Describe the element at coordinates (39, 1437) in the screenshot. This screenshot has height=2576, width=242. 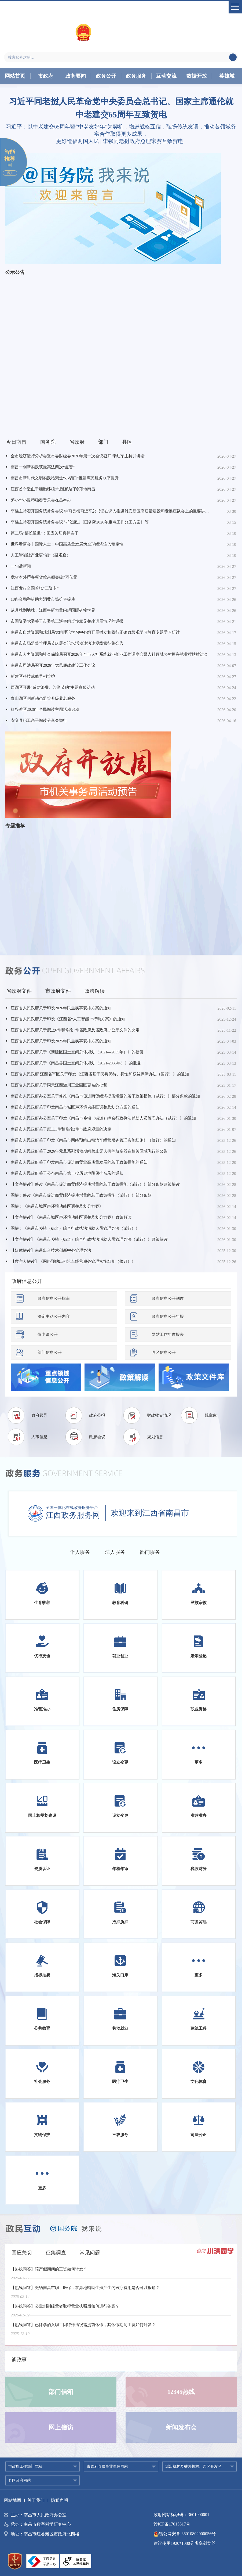
I see `人事信息` at that location.